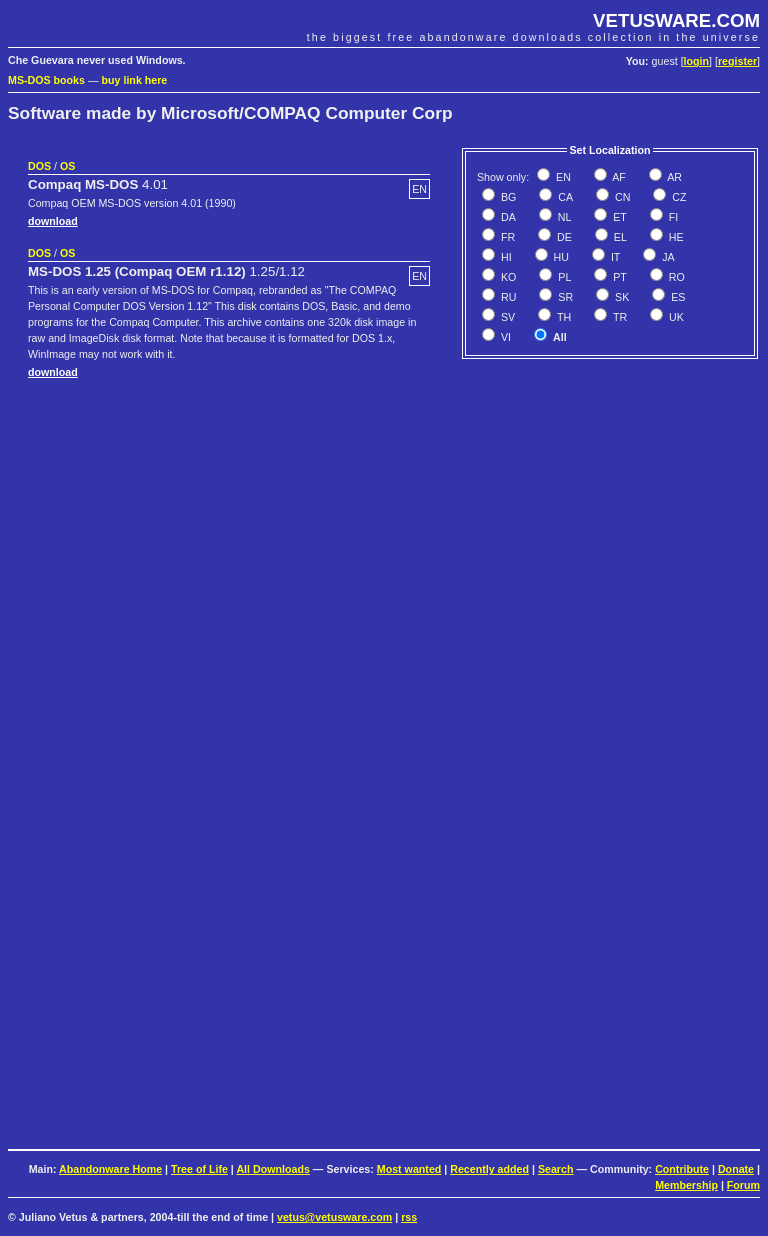 The width and height of the screenshot is (768, 1236). Describe the element at coordinates (614, 257) in the screenshot. I see `IT` at that location.